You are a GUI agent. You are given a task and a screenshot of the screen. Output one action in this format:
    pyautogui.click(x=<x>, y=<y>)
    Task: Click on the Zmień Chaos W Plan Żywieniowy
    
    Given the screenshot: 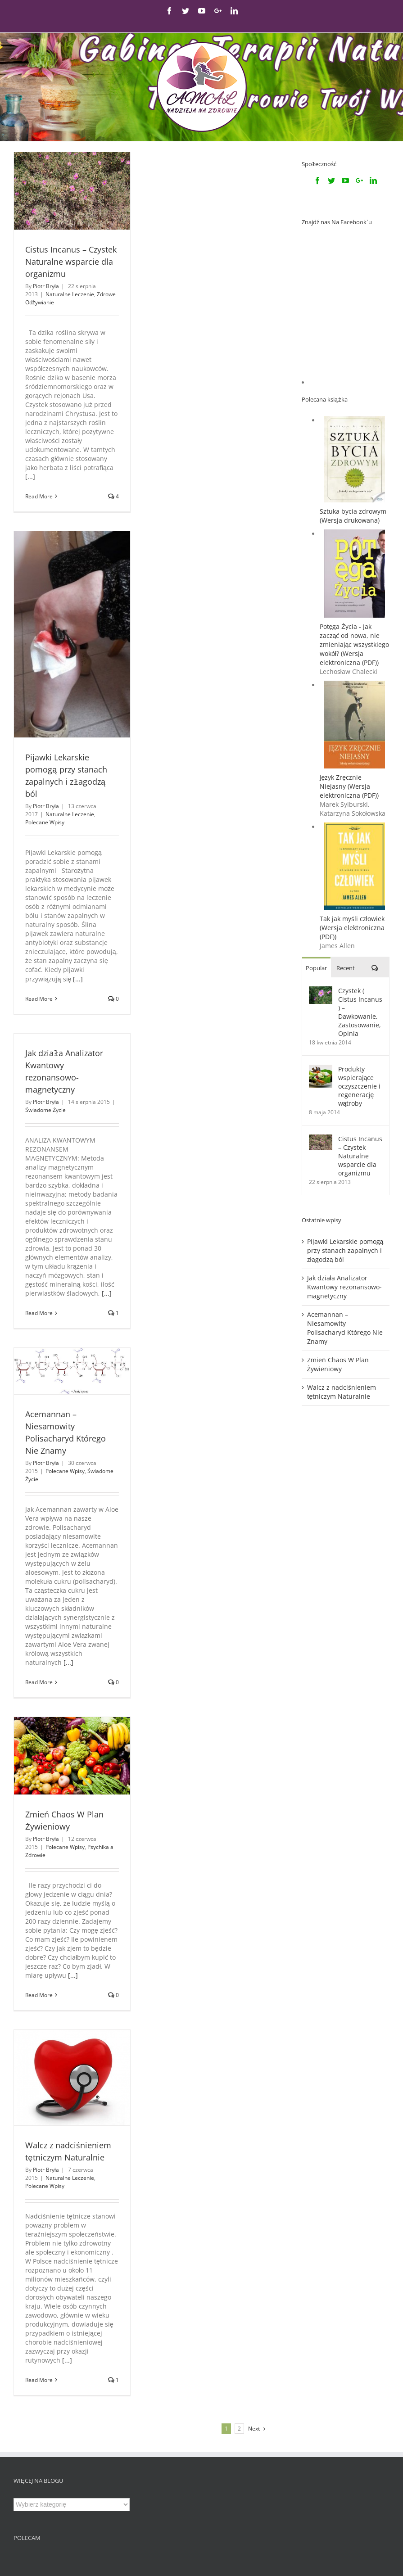 What is the action you would take?
    pyautogui.click(x=338, y=1249)
    